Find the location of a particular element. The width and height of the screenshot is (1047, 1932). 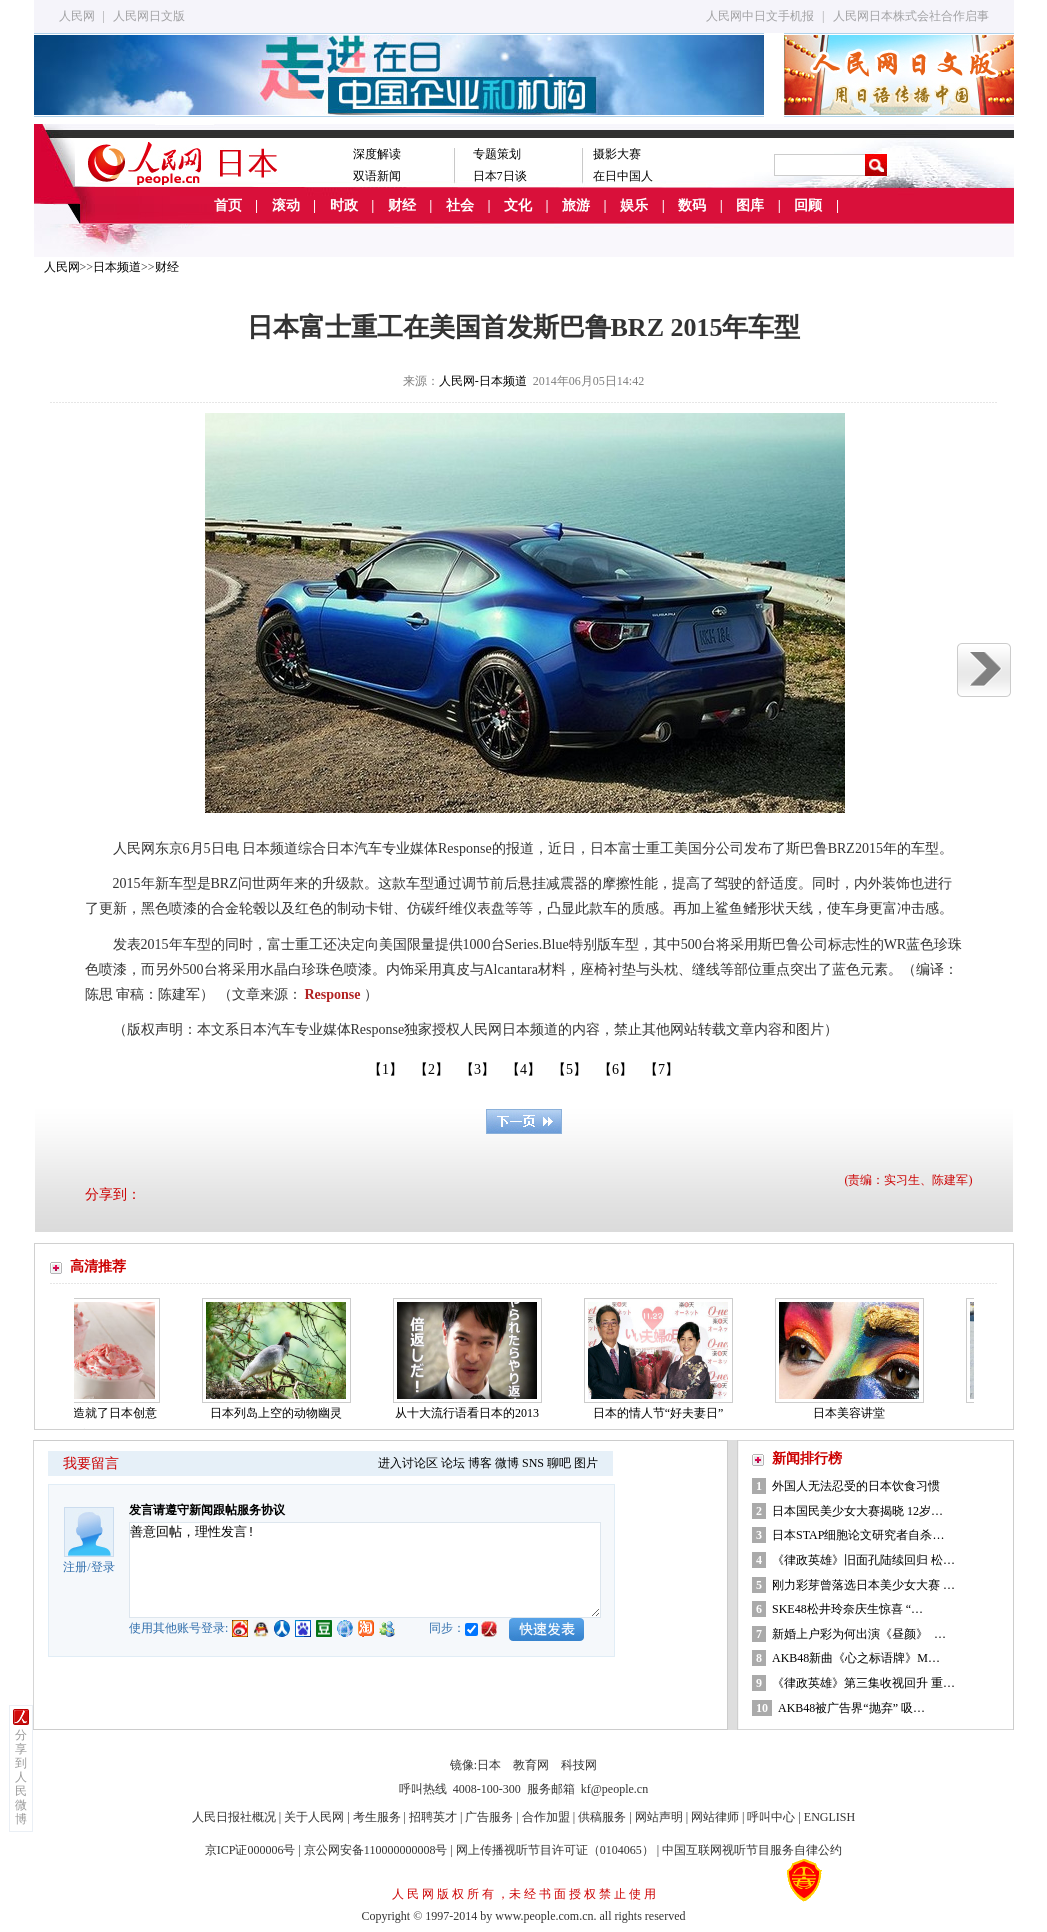

SKE48松井玲奈庆生惊喜 “… is located at coordinates (847, 1609).